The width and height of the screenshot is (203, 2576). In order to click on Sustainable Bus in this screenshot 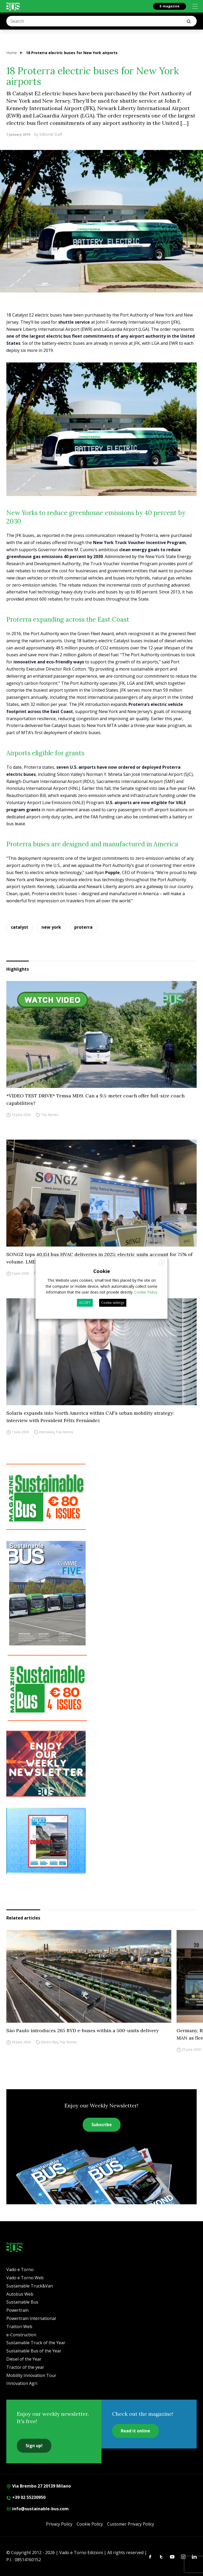, I will do `click(22, 2302)`.